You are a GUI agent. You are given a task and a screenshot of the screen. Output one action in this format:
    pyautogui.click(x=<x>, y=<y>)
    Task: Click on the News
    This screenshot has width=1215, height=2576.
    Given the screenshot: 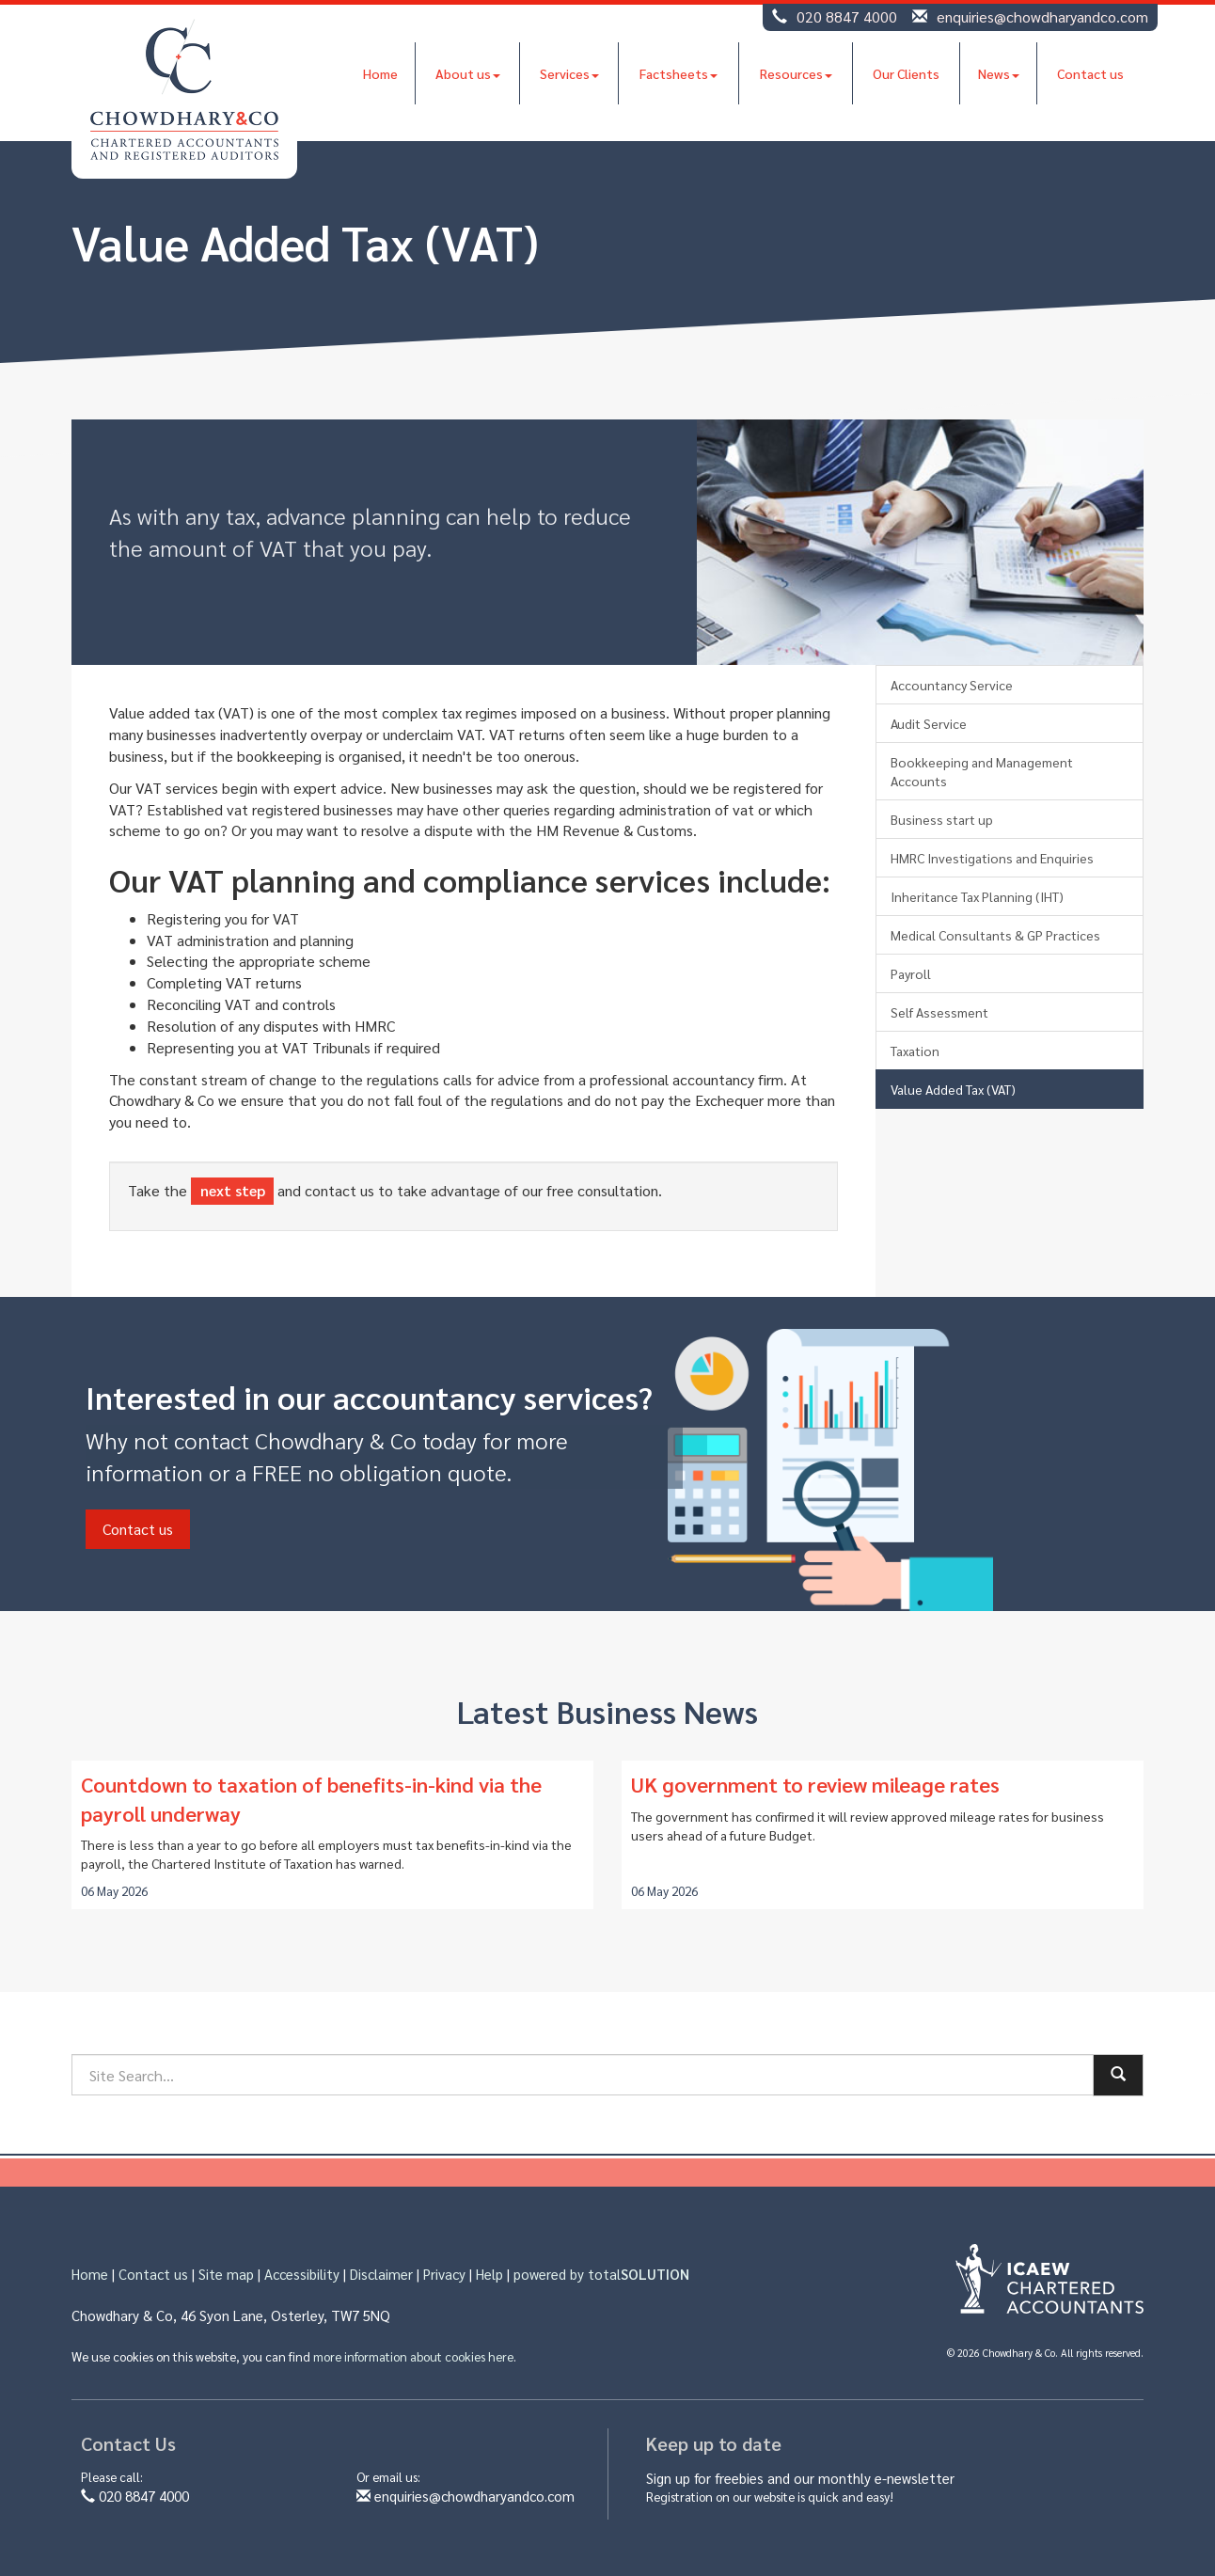 What is the action you would take?
    pyautogui.click(x=998, y=73)
    